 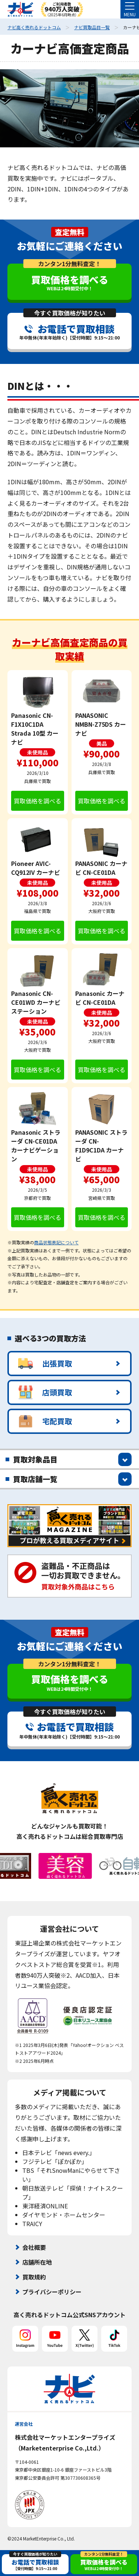 What do you see at coordinates (45, 1363) in the screenshot?
I see `出張買取` at bounding box center [45, 1363].